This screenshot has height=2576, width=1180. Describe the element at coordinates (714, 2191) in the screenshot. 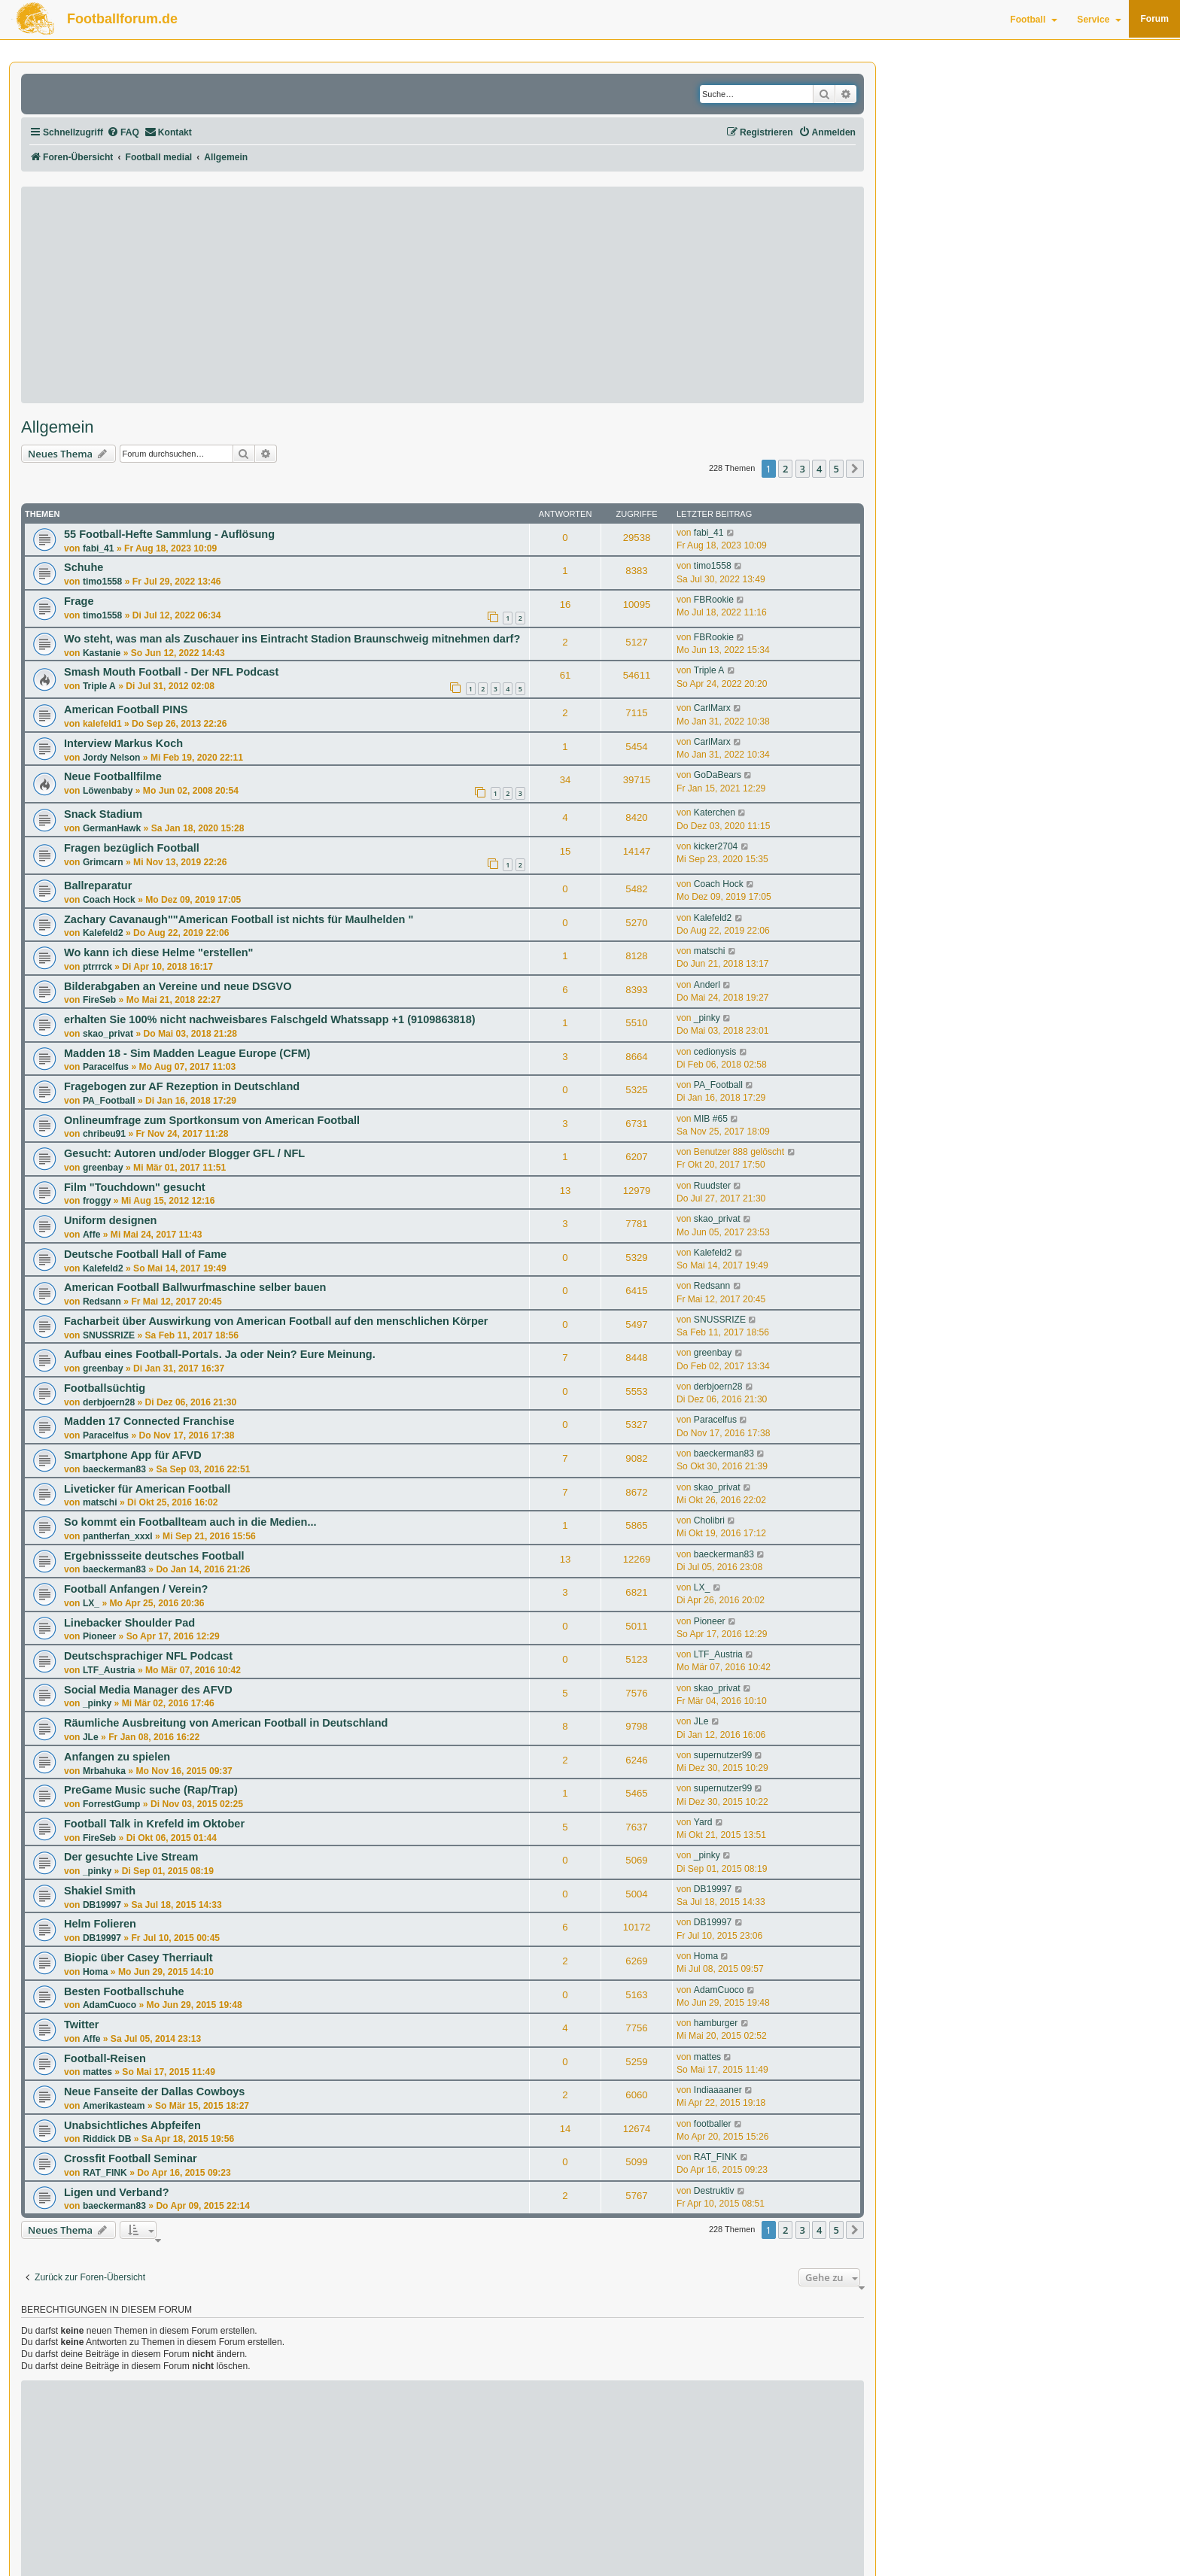

I see `Destruktiv` at that location.